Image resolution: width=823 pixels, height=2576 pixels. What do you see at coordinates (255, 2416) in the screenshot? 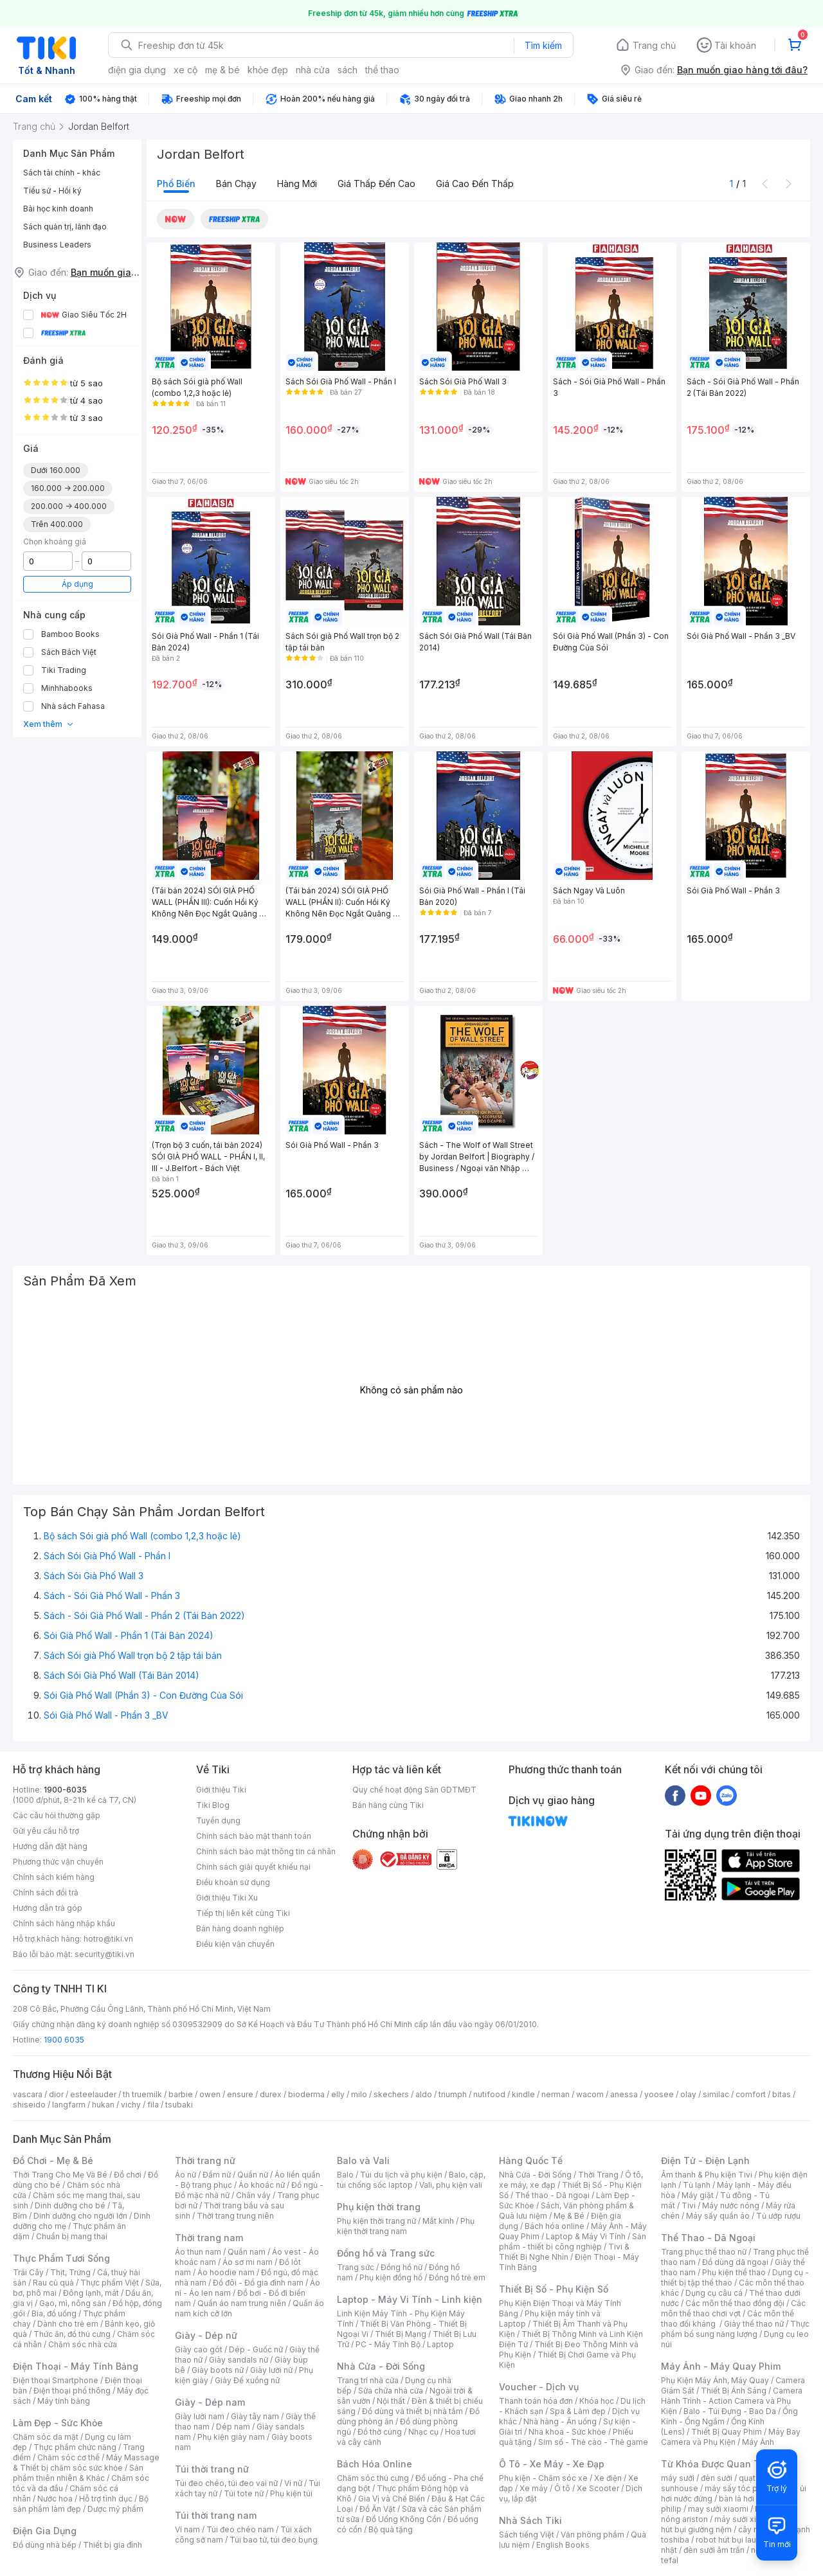
I see `Giày tây nam` at bounding box center [255, 2416].